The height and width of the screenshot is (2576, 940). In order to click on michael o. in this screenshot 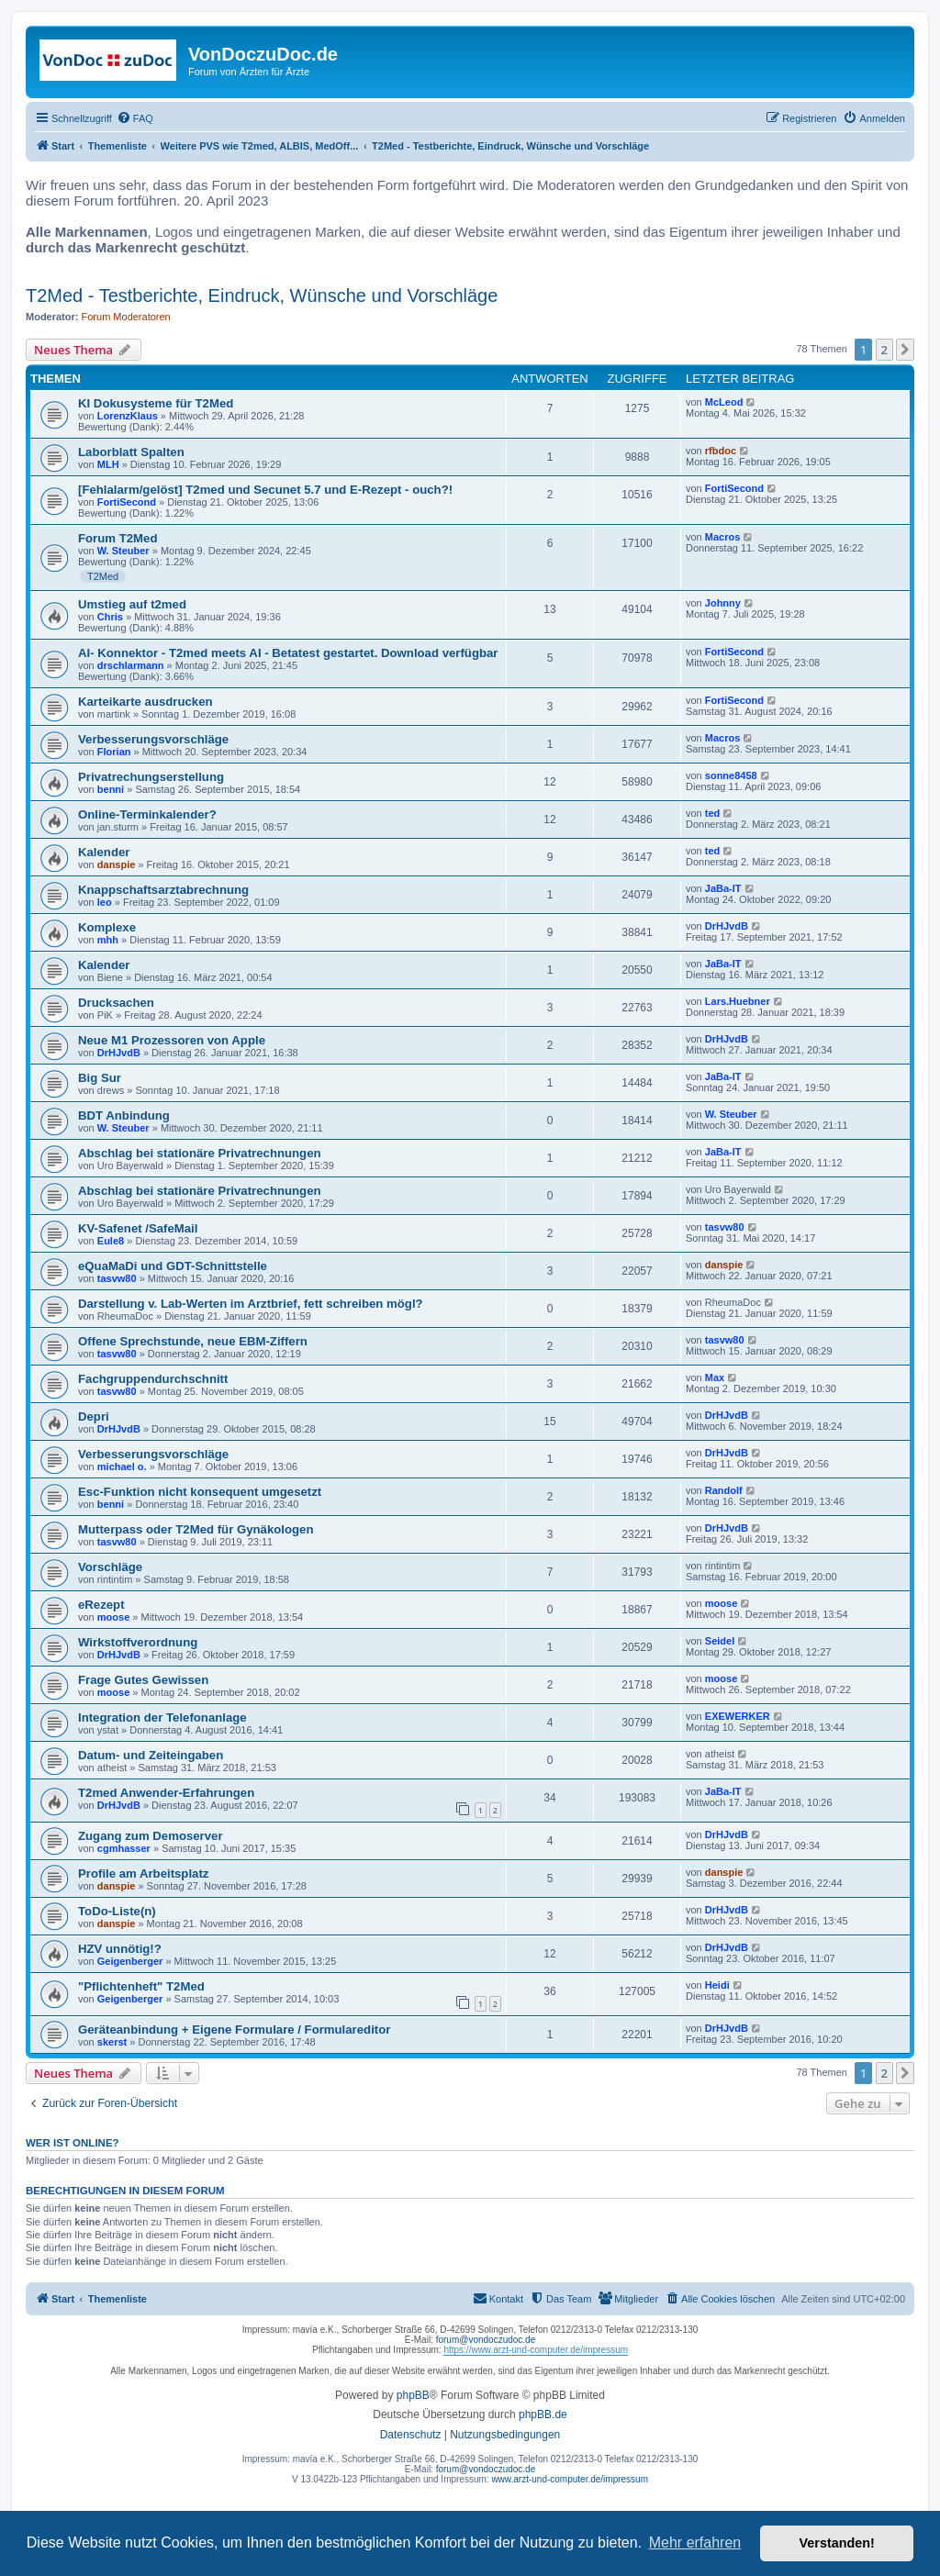, I will do `click(122, 1466)`.